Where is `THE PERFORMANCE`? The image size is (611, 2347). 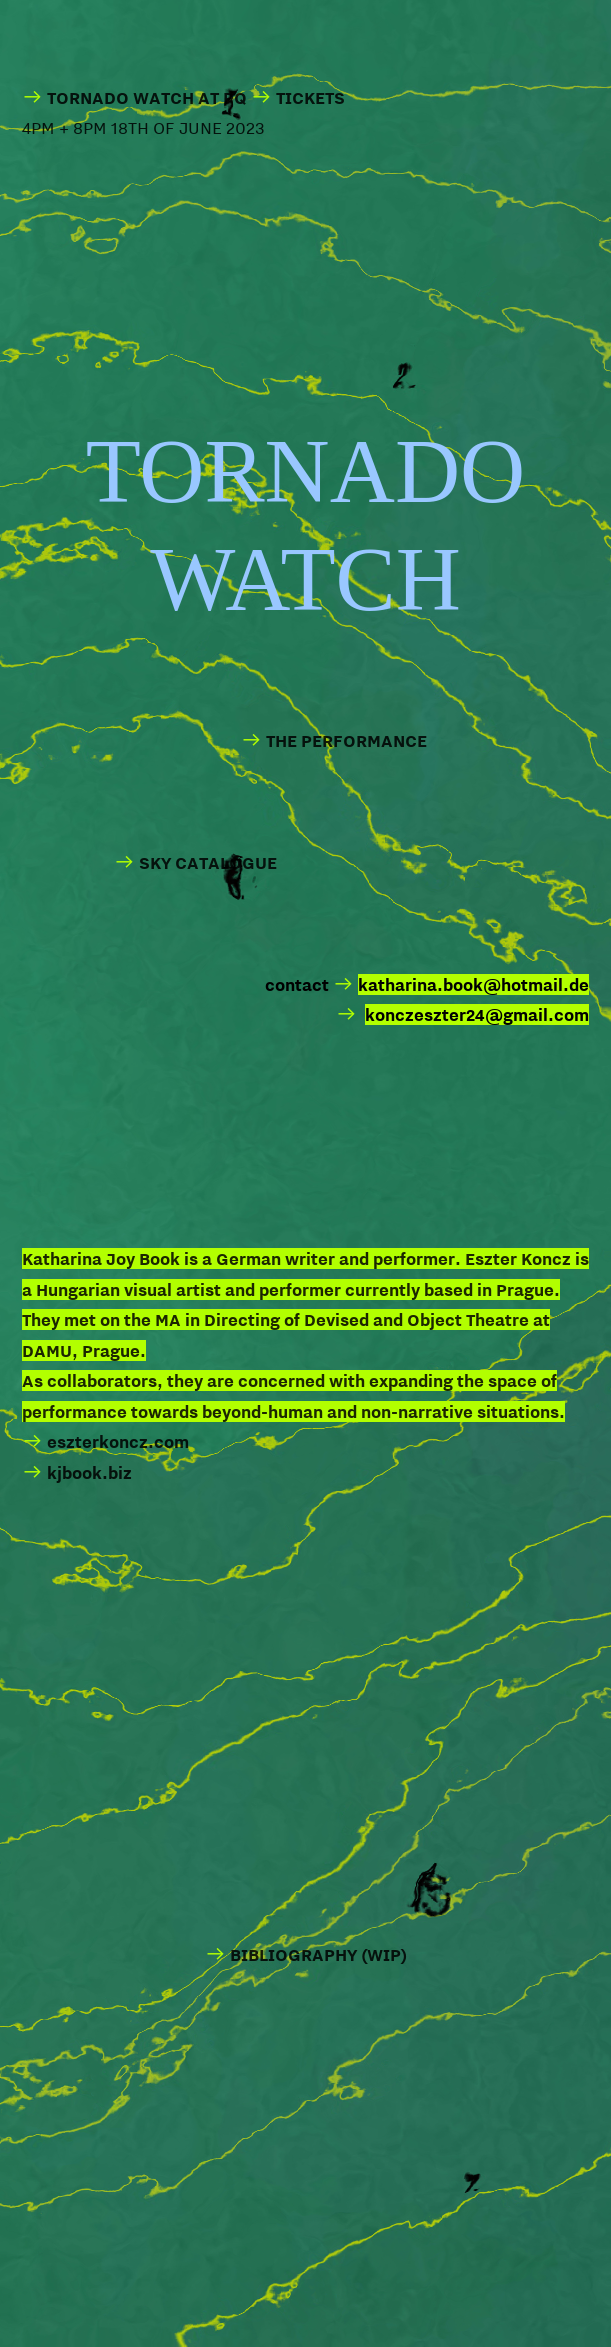 THE PERFORMANCE is located at coordinates (346, 740).